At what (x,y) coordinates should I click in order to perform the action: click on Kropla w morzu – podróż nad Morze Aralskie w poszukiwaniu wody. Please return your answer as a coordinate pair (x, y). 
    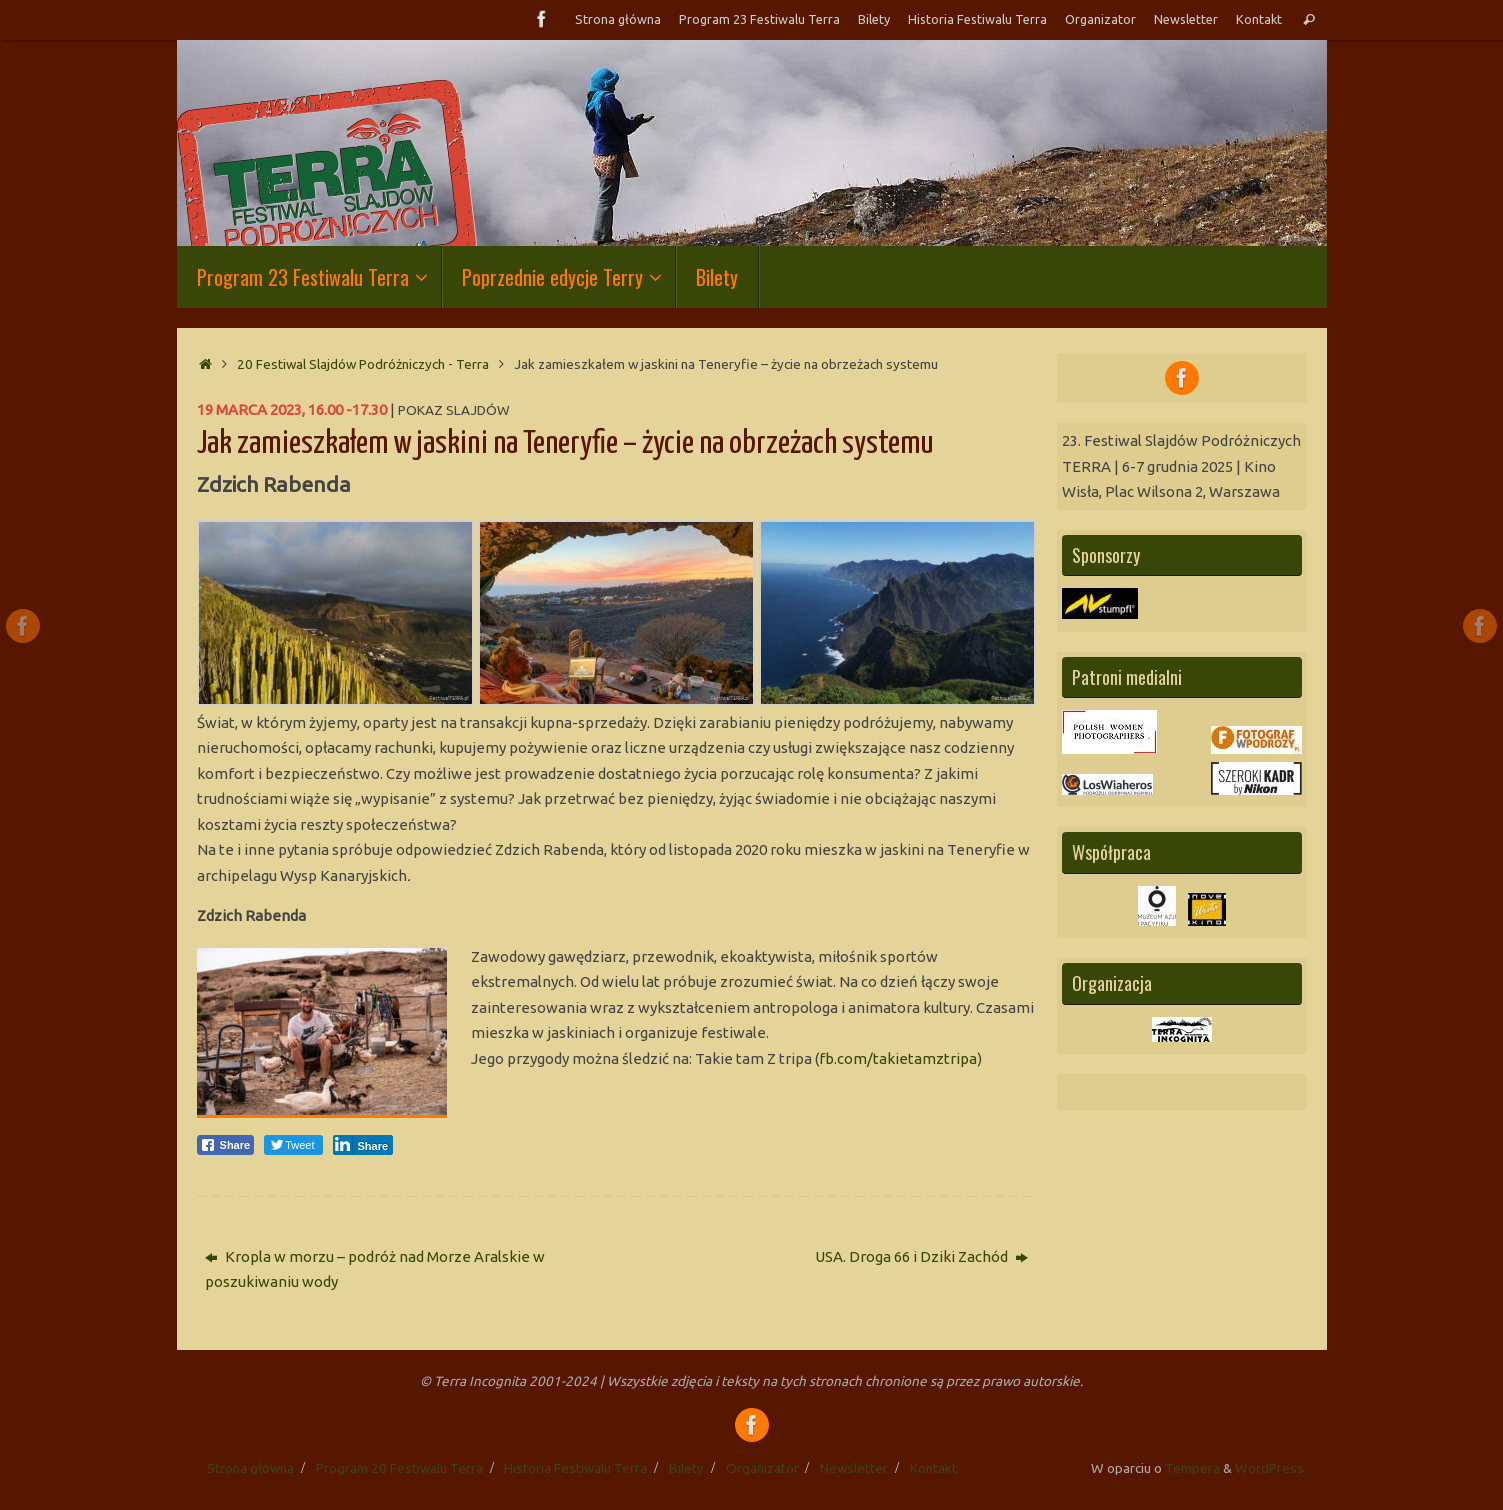
    Looking at the image, I should click on (375, 1269).